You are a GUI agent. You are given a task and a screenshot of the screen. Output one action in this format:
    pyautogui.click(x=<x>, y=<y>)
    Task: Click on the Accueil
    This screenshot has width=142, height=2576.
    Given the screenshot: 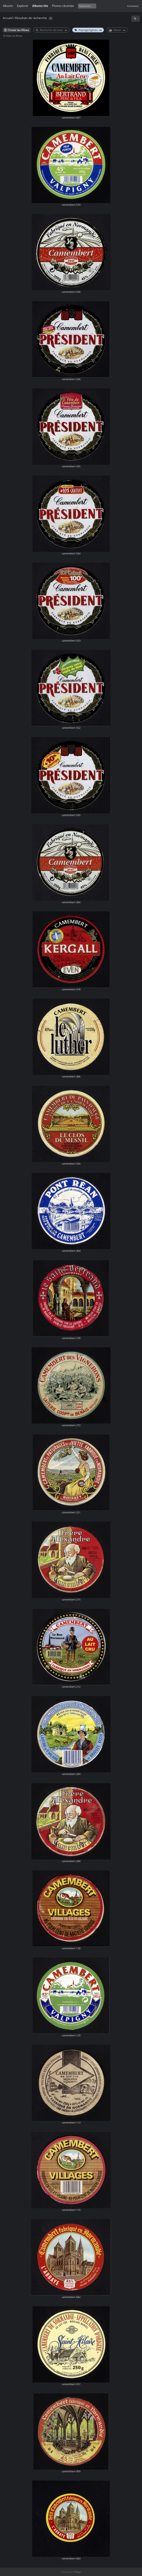 What is the action you would take?
    pyautogui.click(x=8, y=18)
    